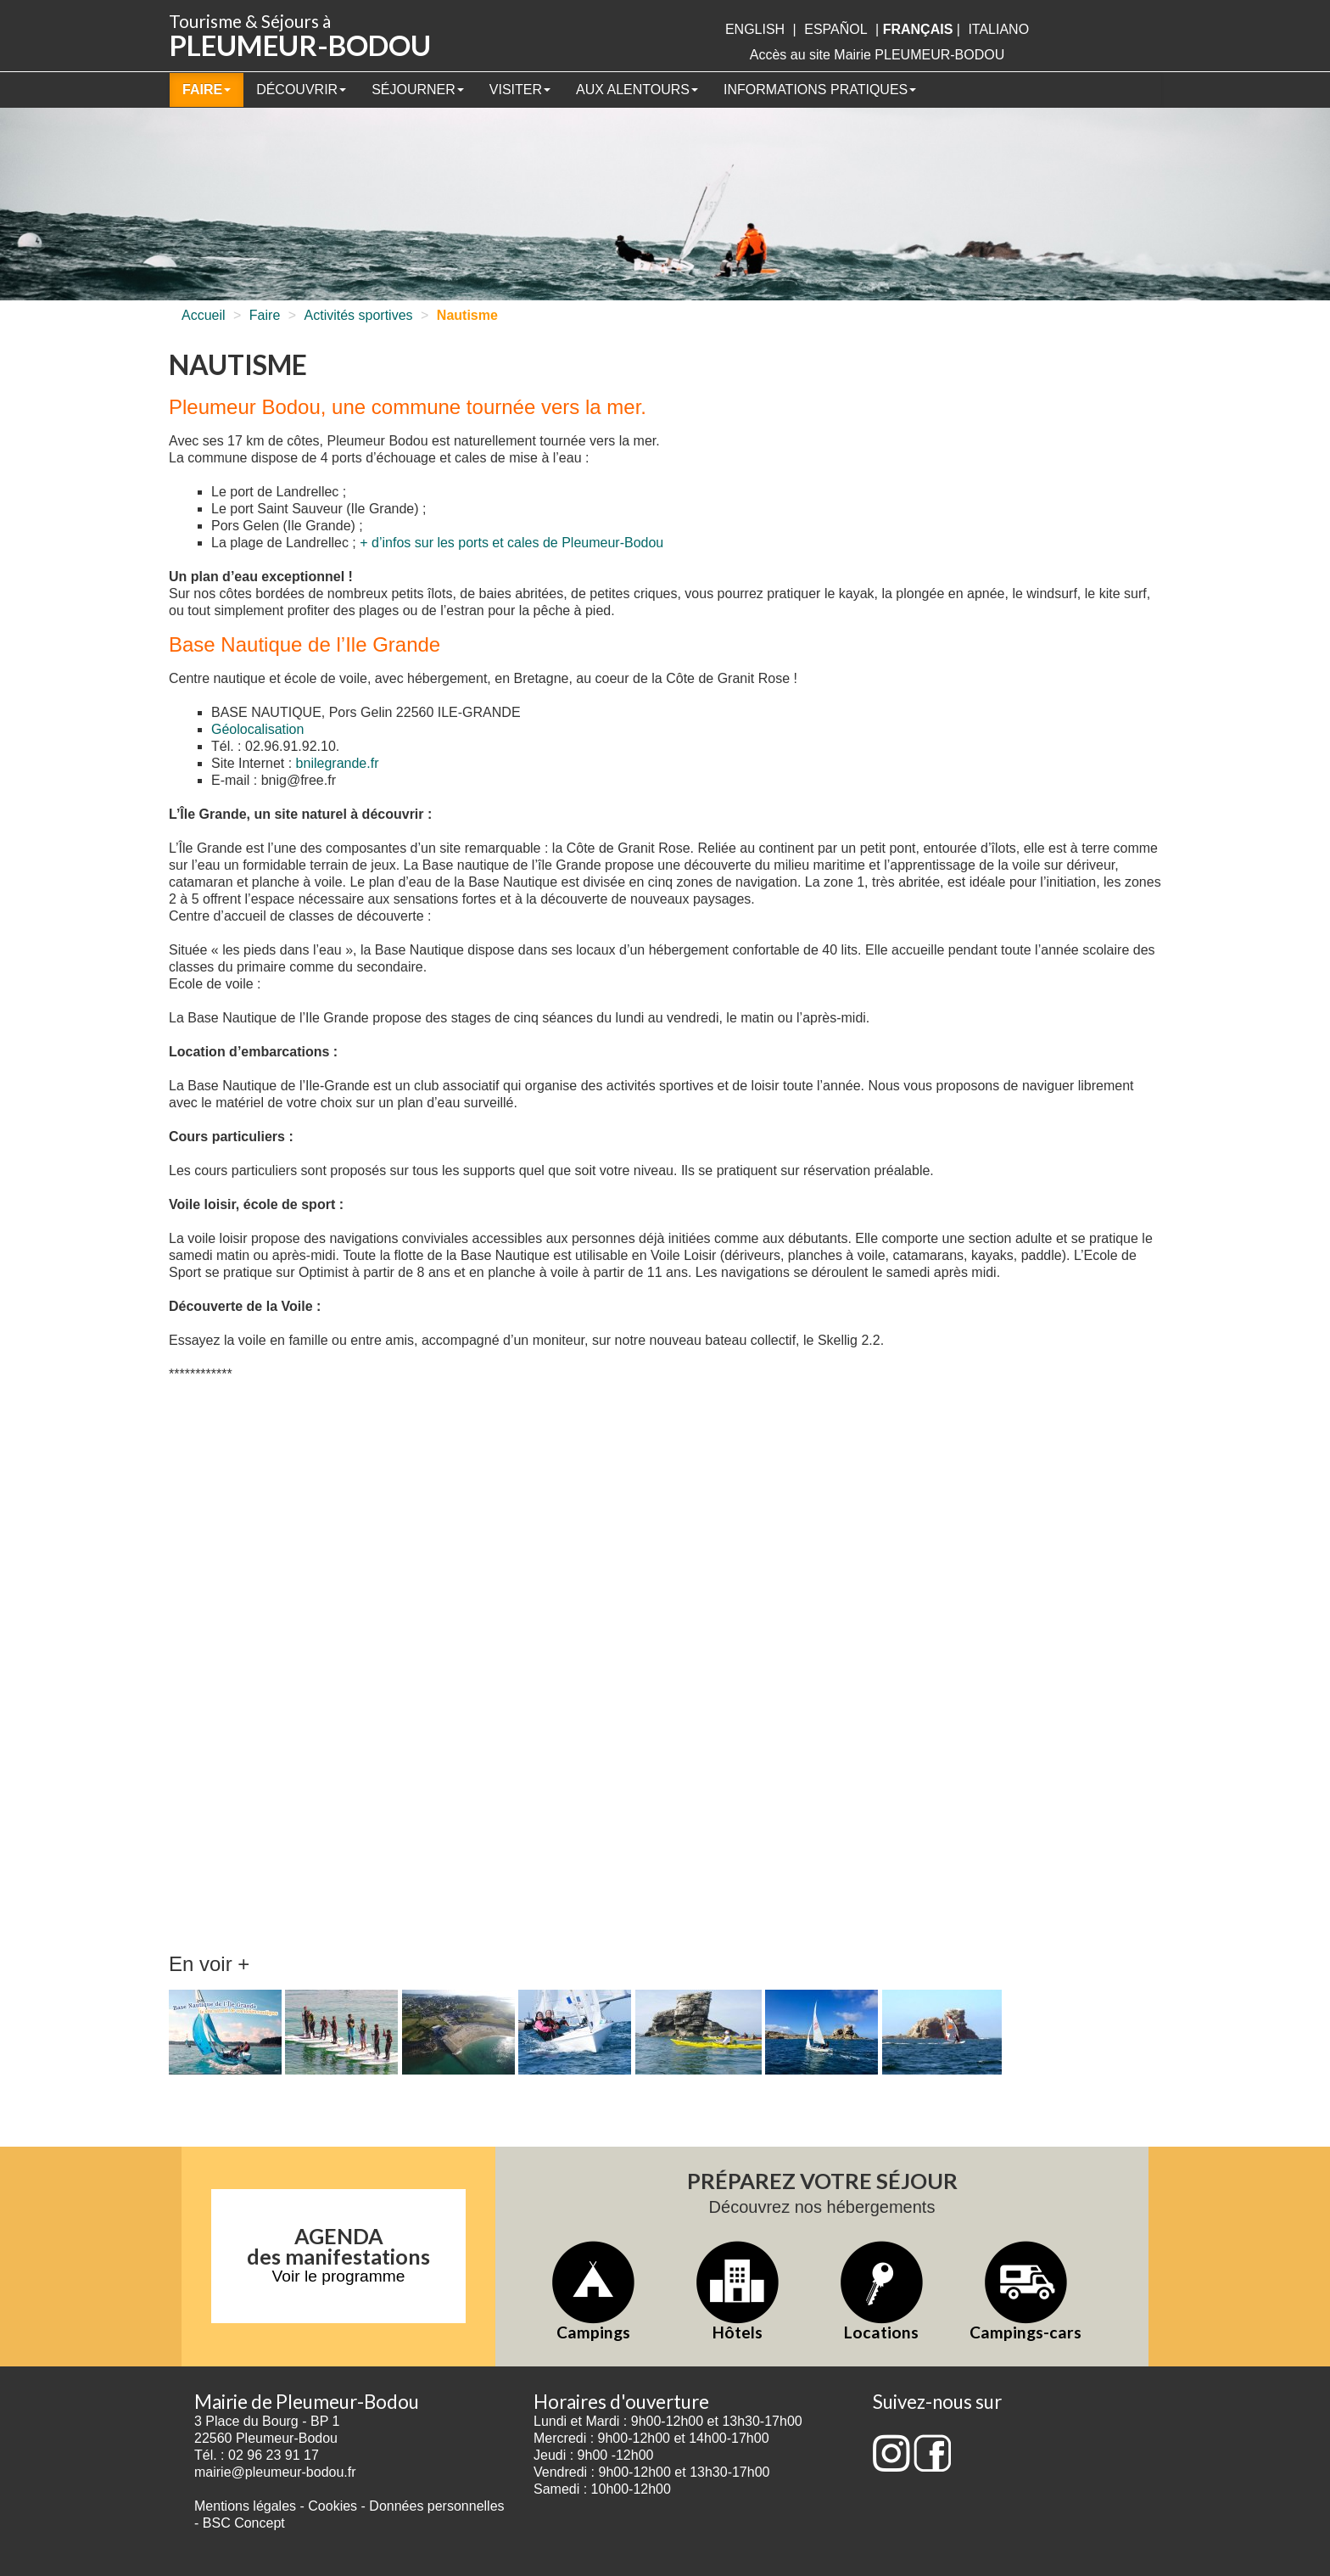 This screenshot has height=2576, width=1330. I want to click on Activités sportives, so click(359, 315).